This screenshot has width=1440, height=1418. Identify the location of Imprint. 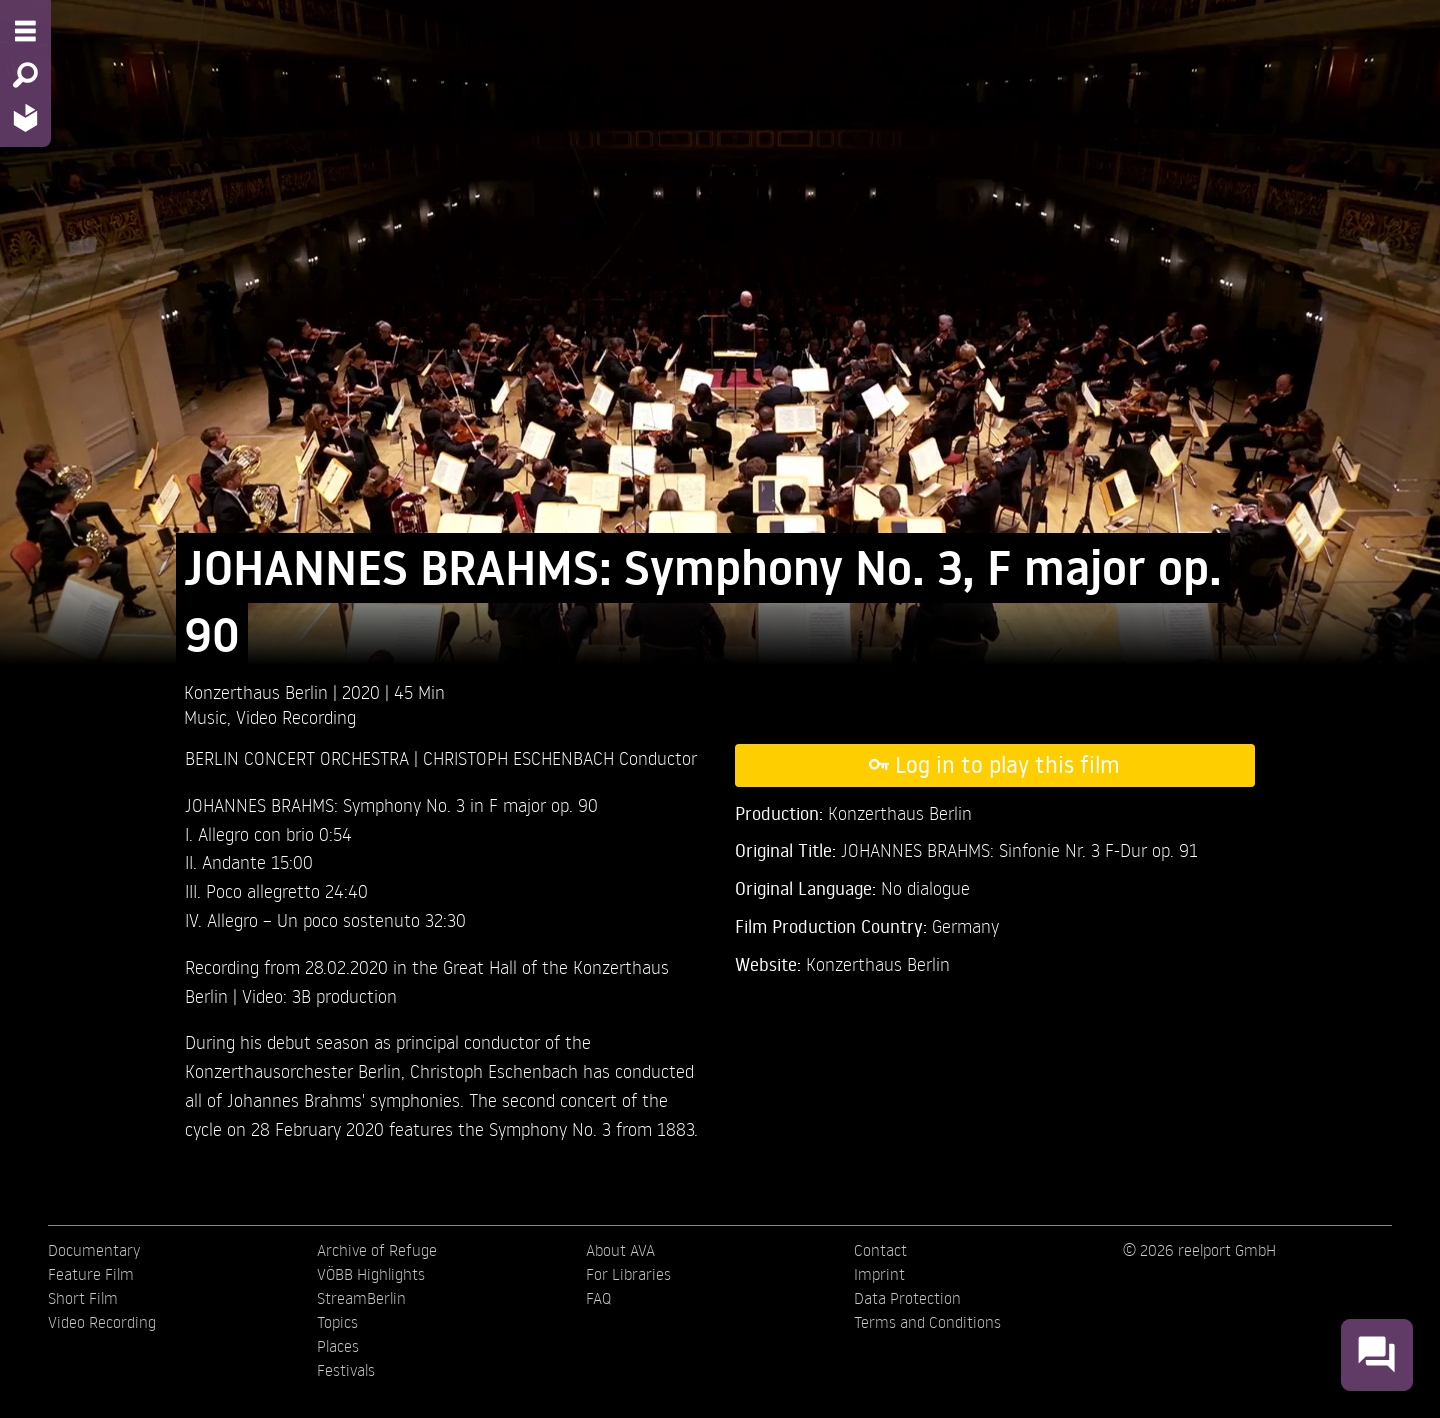
(879, 1274).